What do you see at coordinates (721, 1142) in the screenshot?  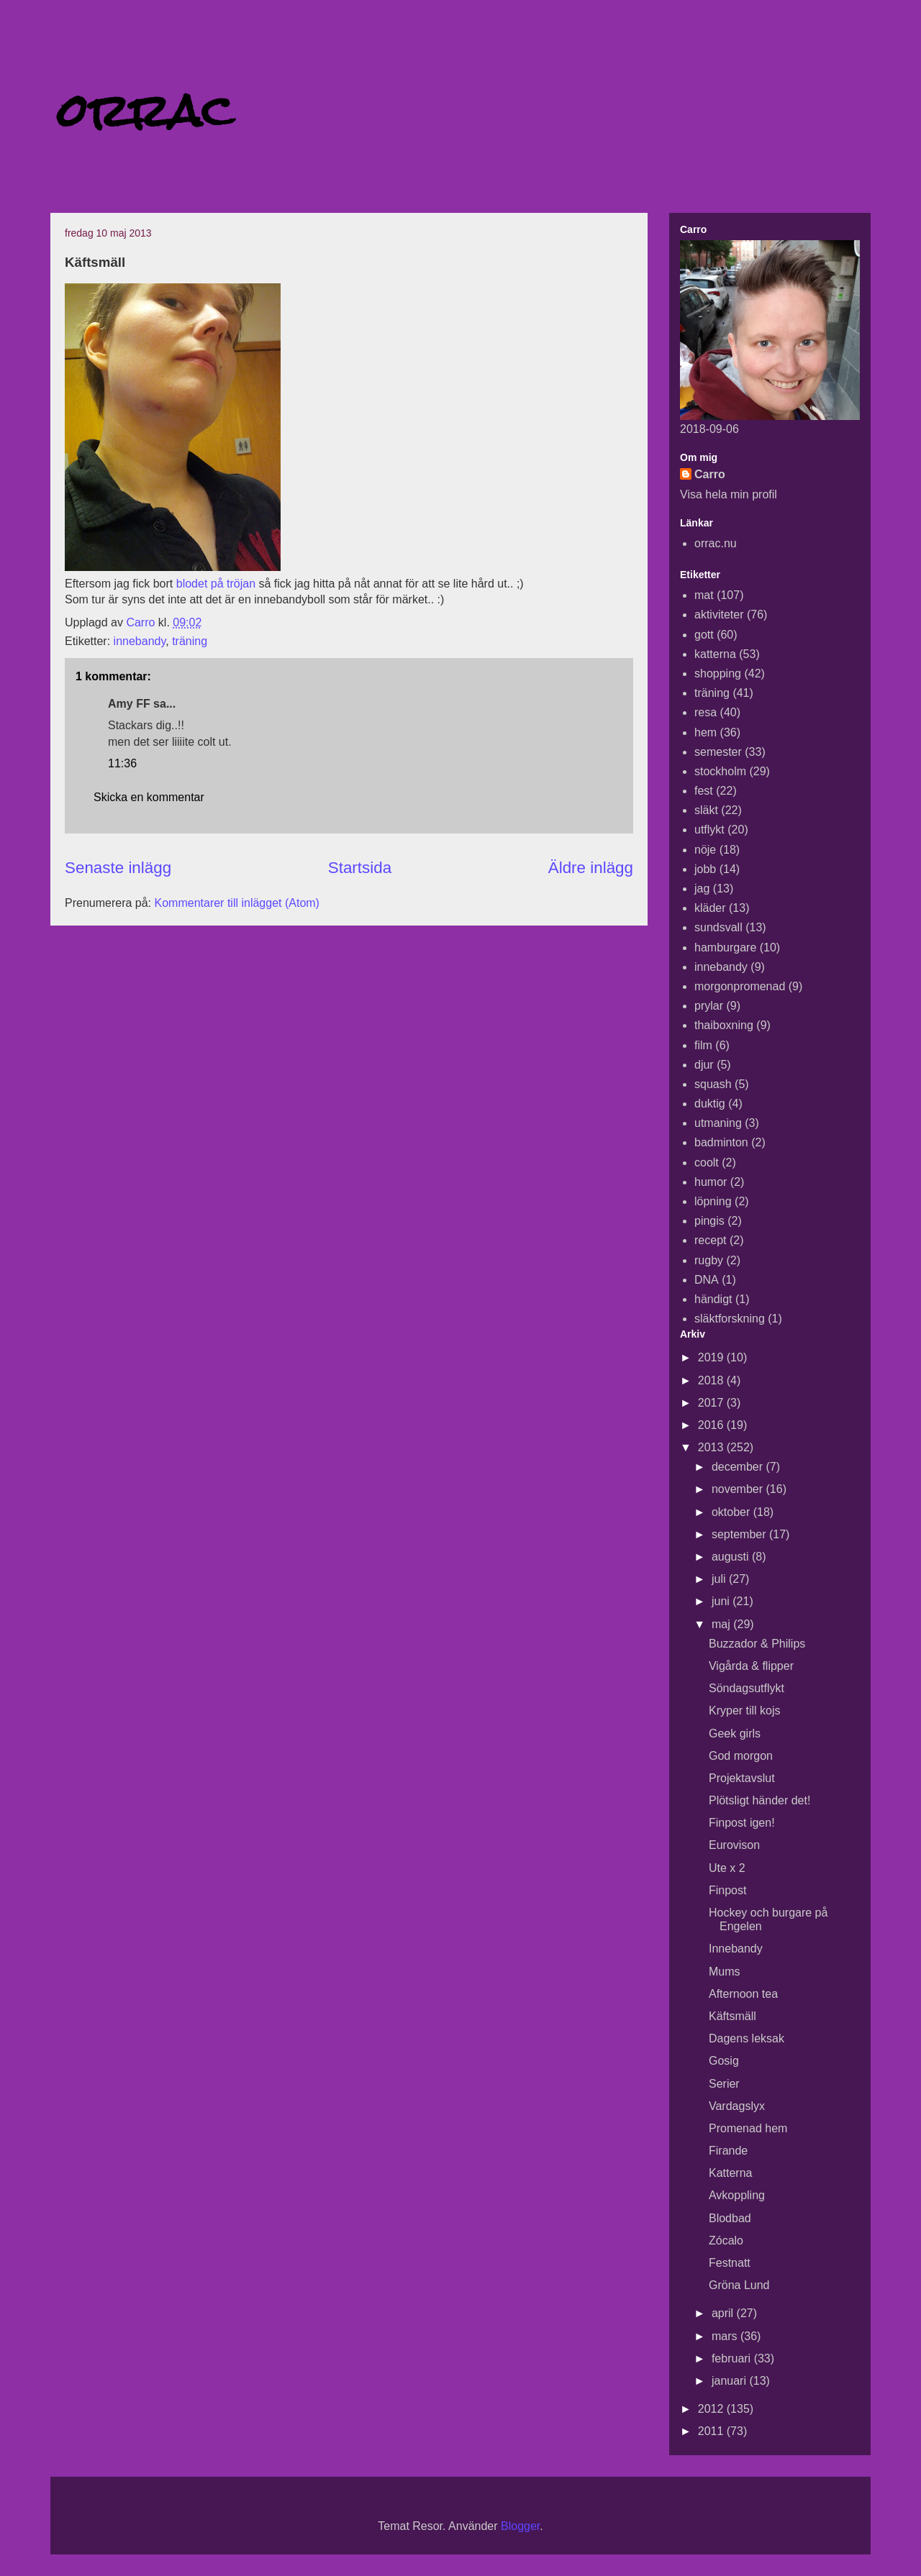 I see `badminton` at bounding box center [721, 1142].